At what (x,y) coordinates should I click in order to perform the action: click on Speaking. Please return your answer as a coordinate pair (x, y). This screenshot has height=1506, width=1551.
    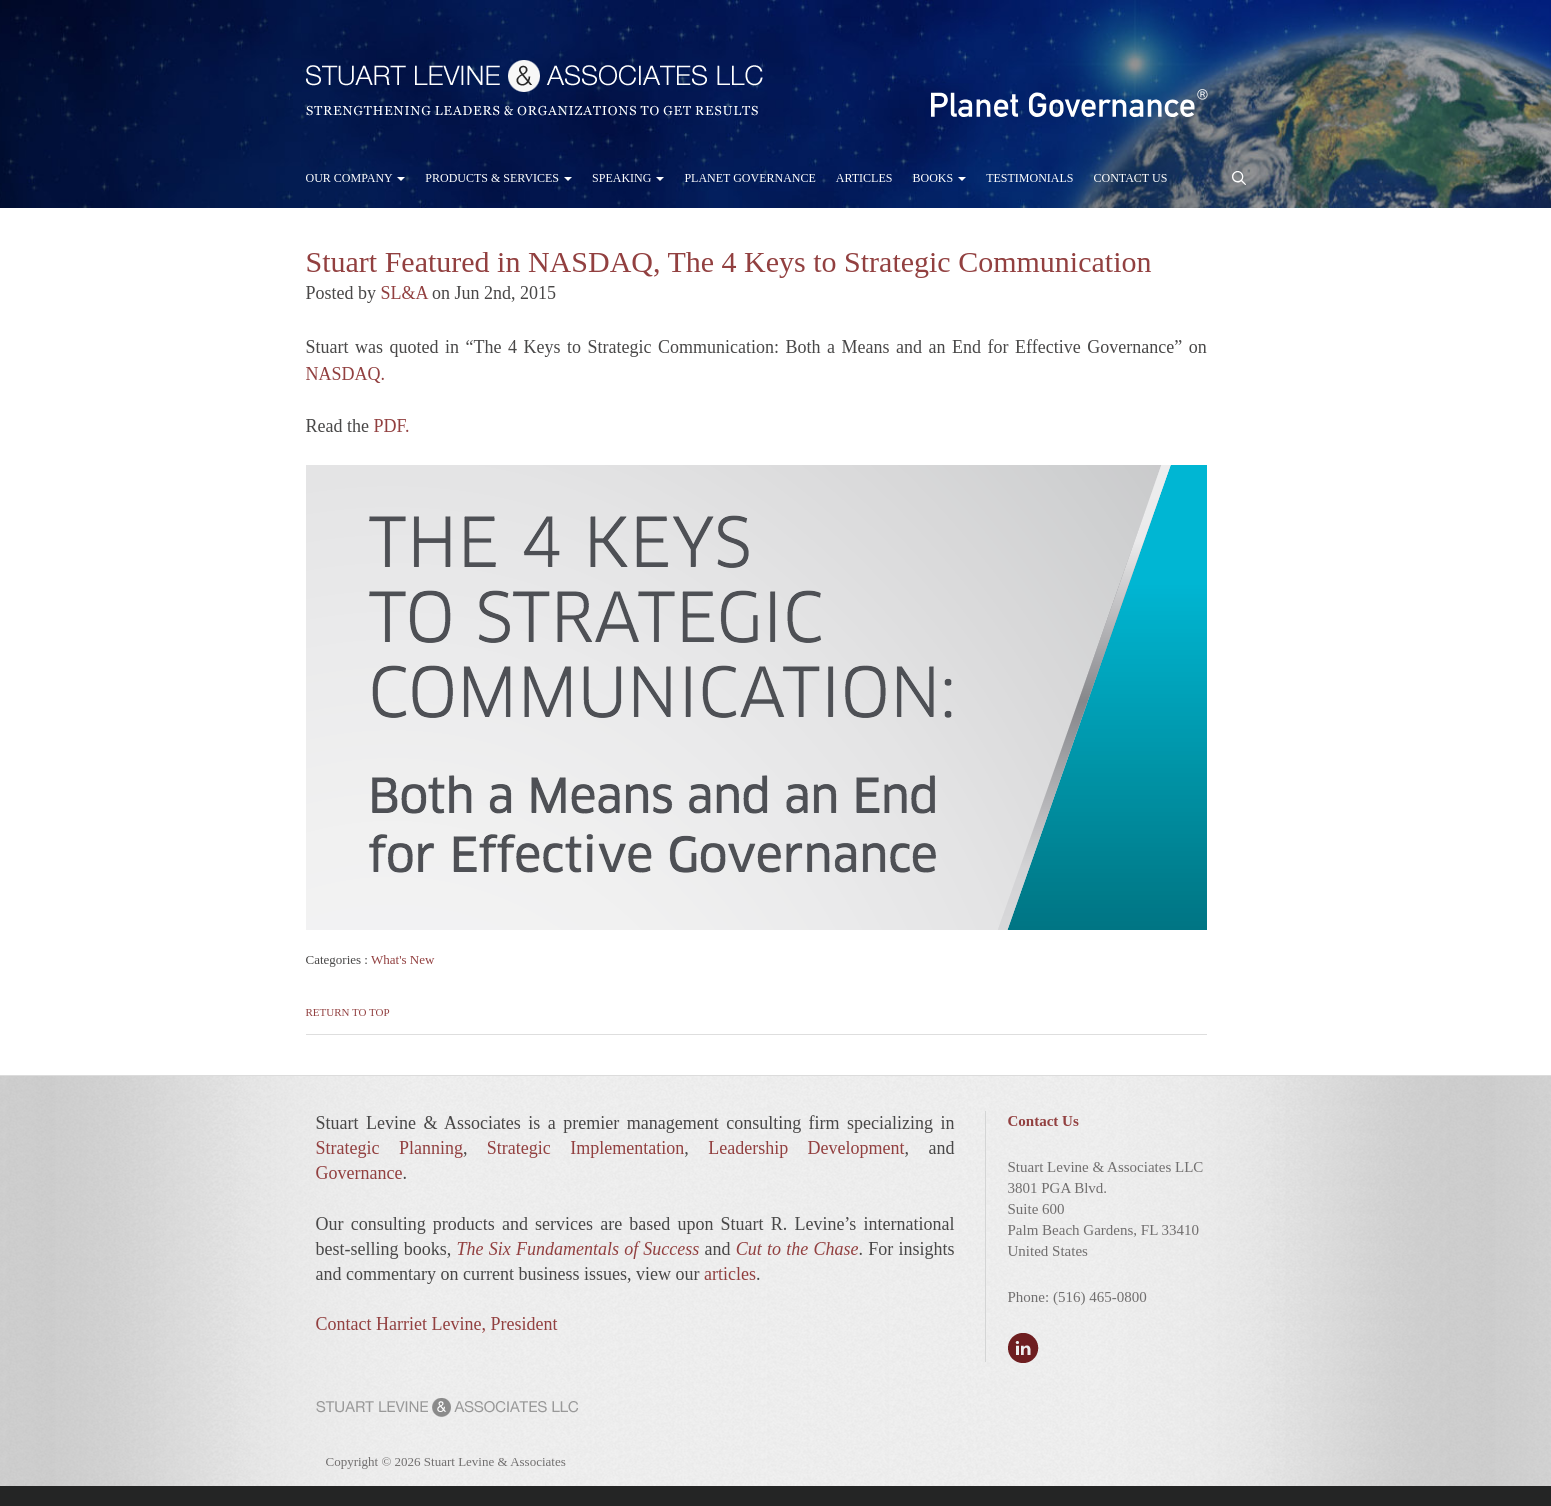
    Looking at the image, I should click on (628, 178).